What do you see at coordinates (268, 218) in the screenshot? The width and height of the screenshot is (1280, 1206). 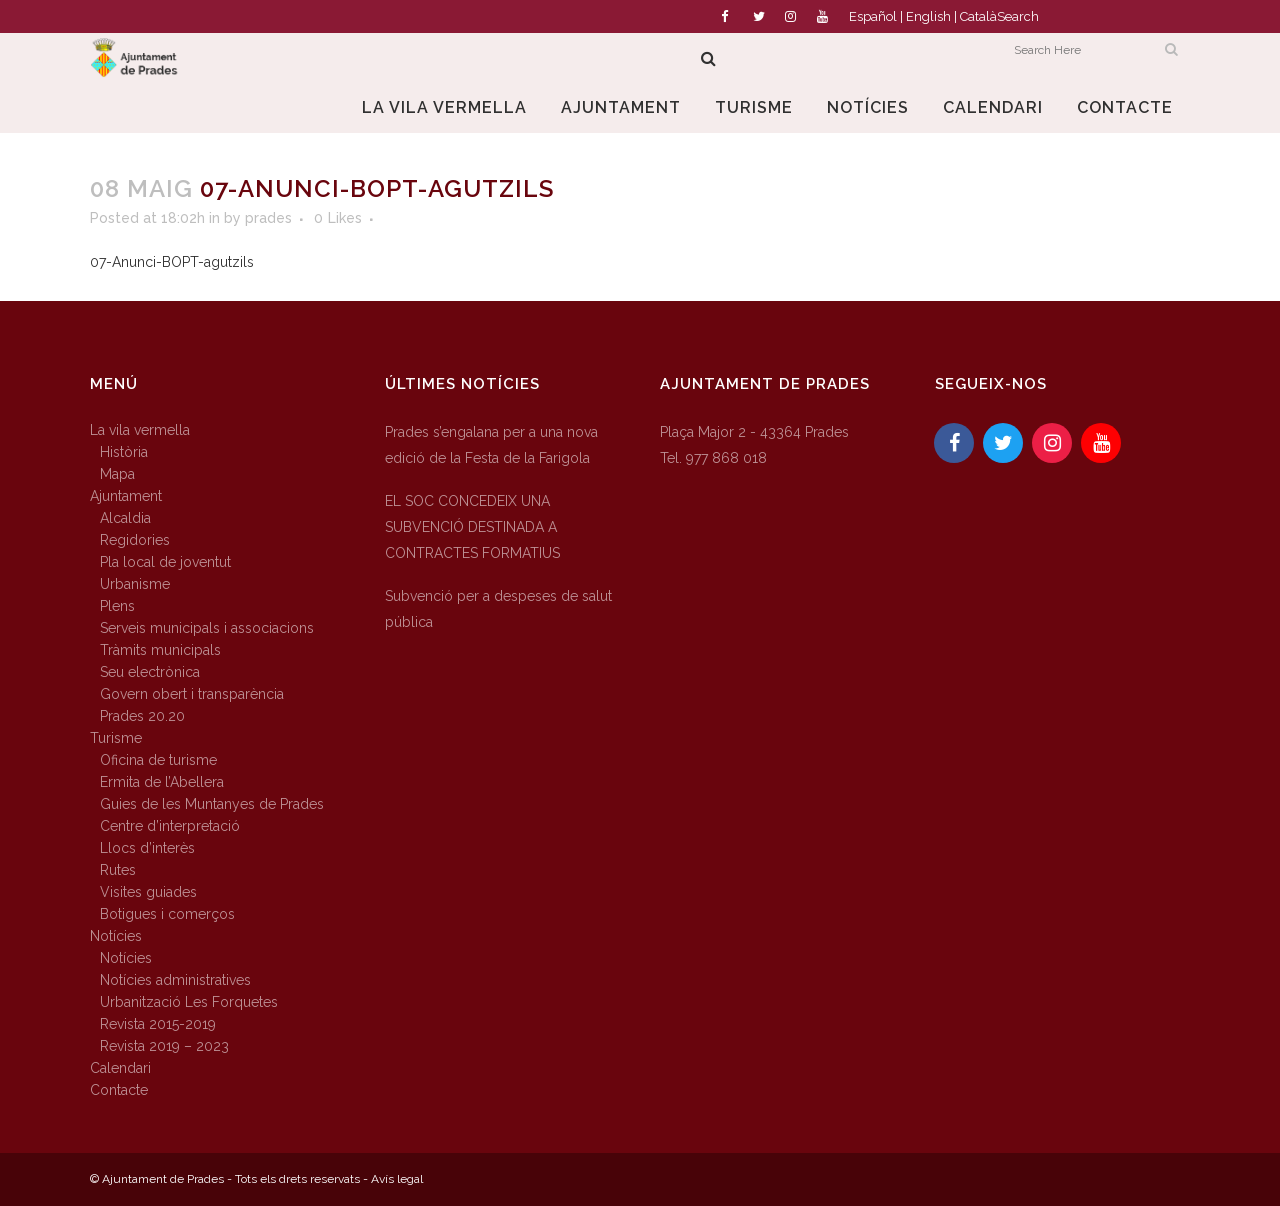 I see `prades` at bounding box center [268, 218].